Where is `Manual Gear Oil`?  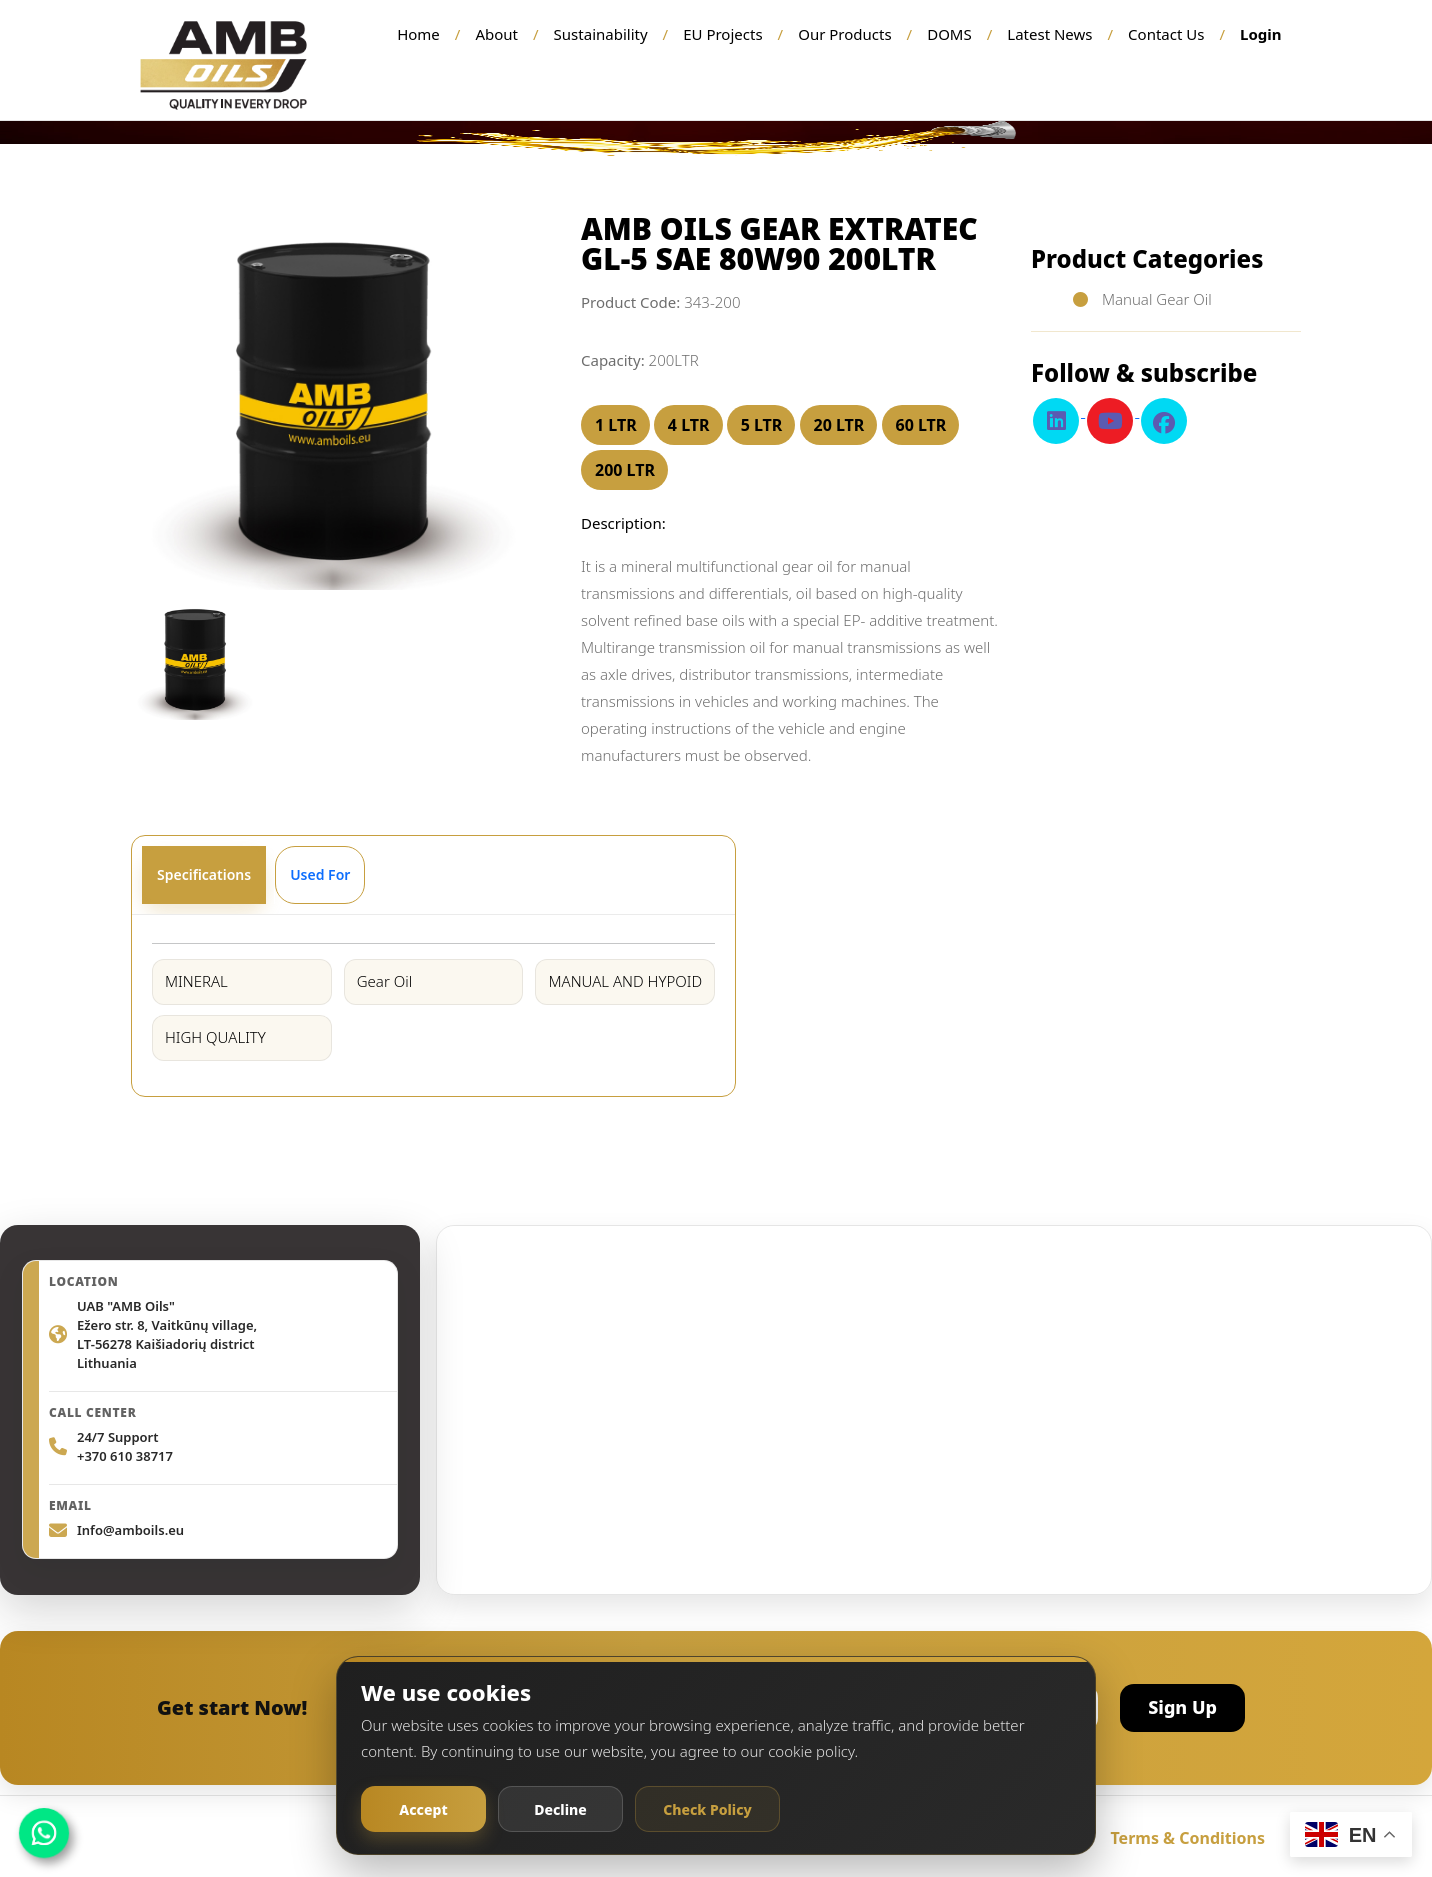 Manual Gear Oil is located at coordinates (1155, 299).